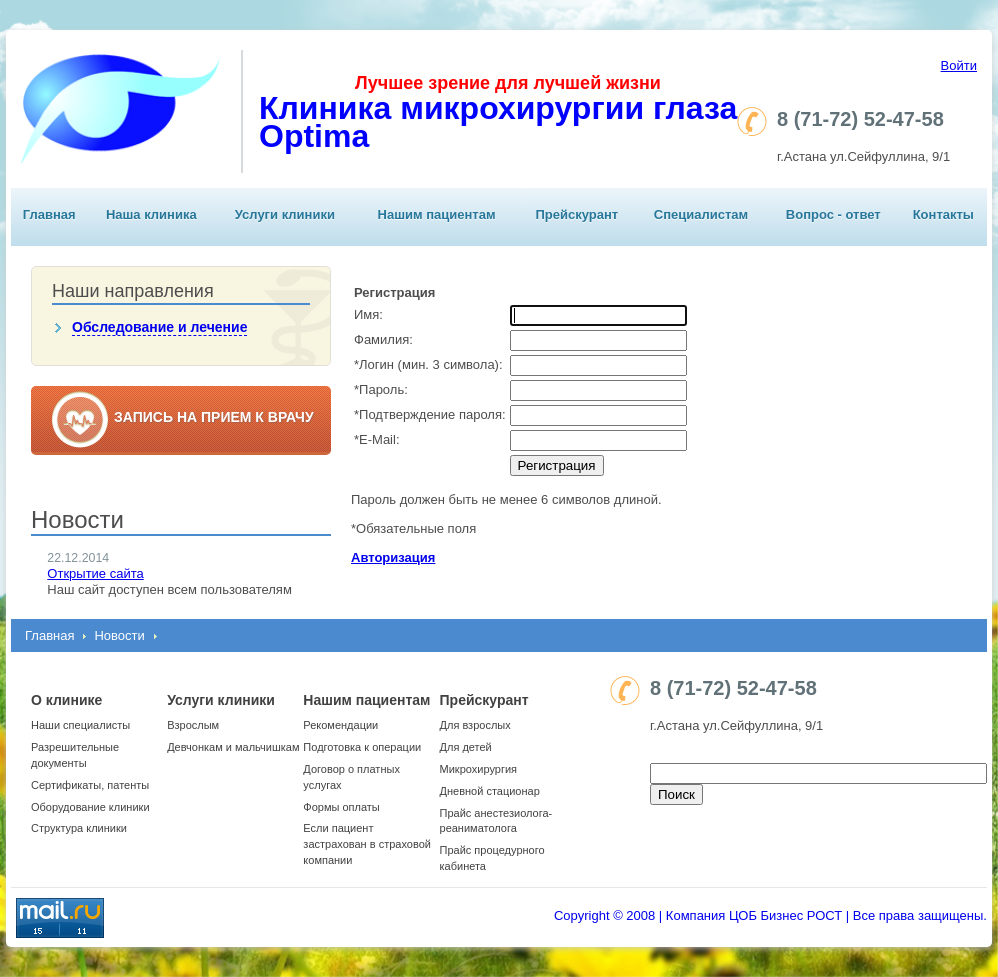  What do you see at coordinates (478, 769) in the screenshot?
I see `Микрохирургия` at bounding box center [478, 769].